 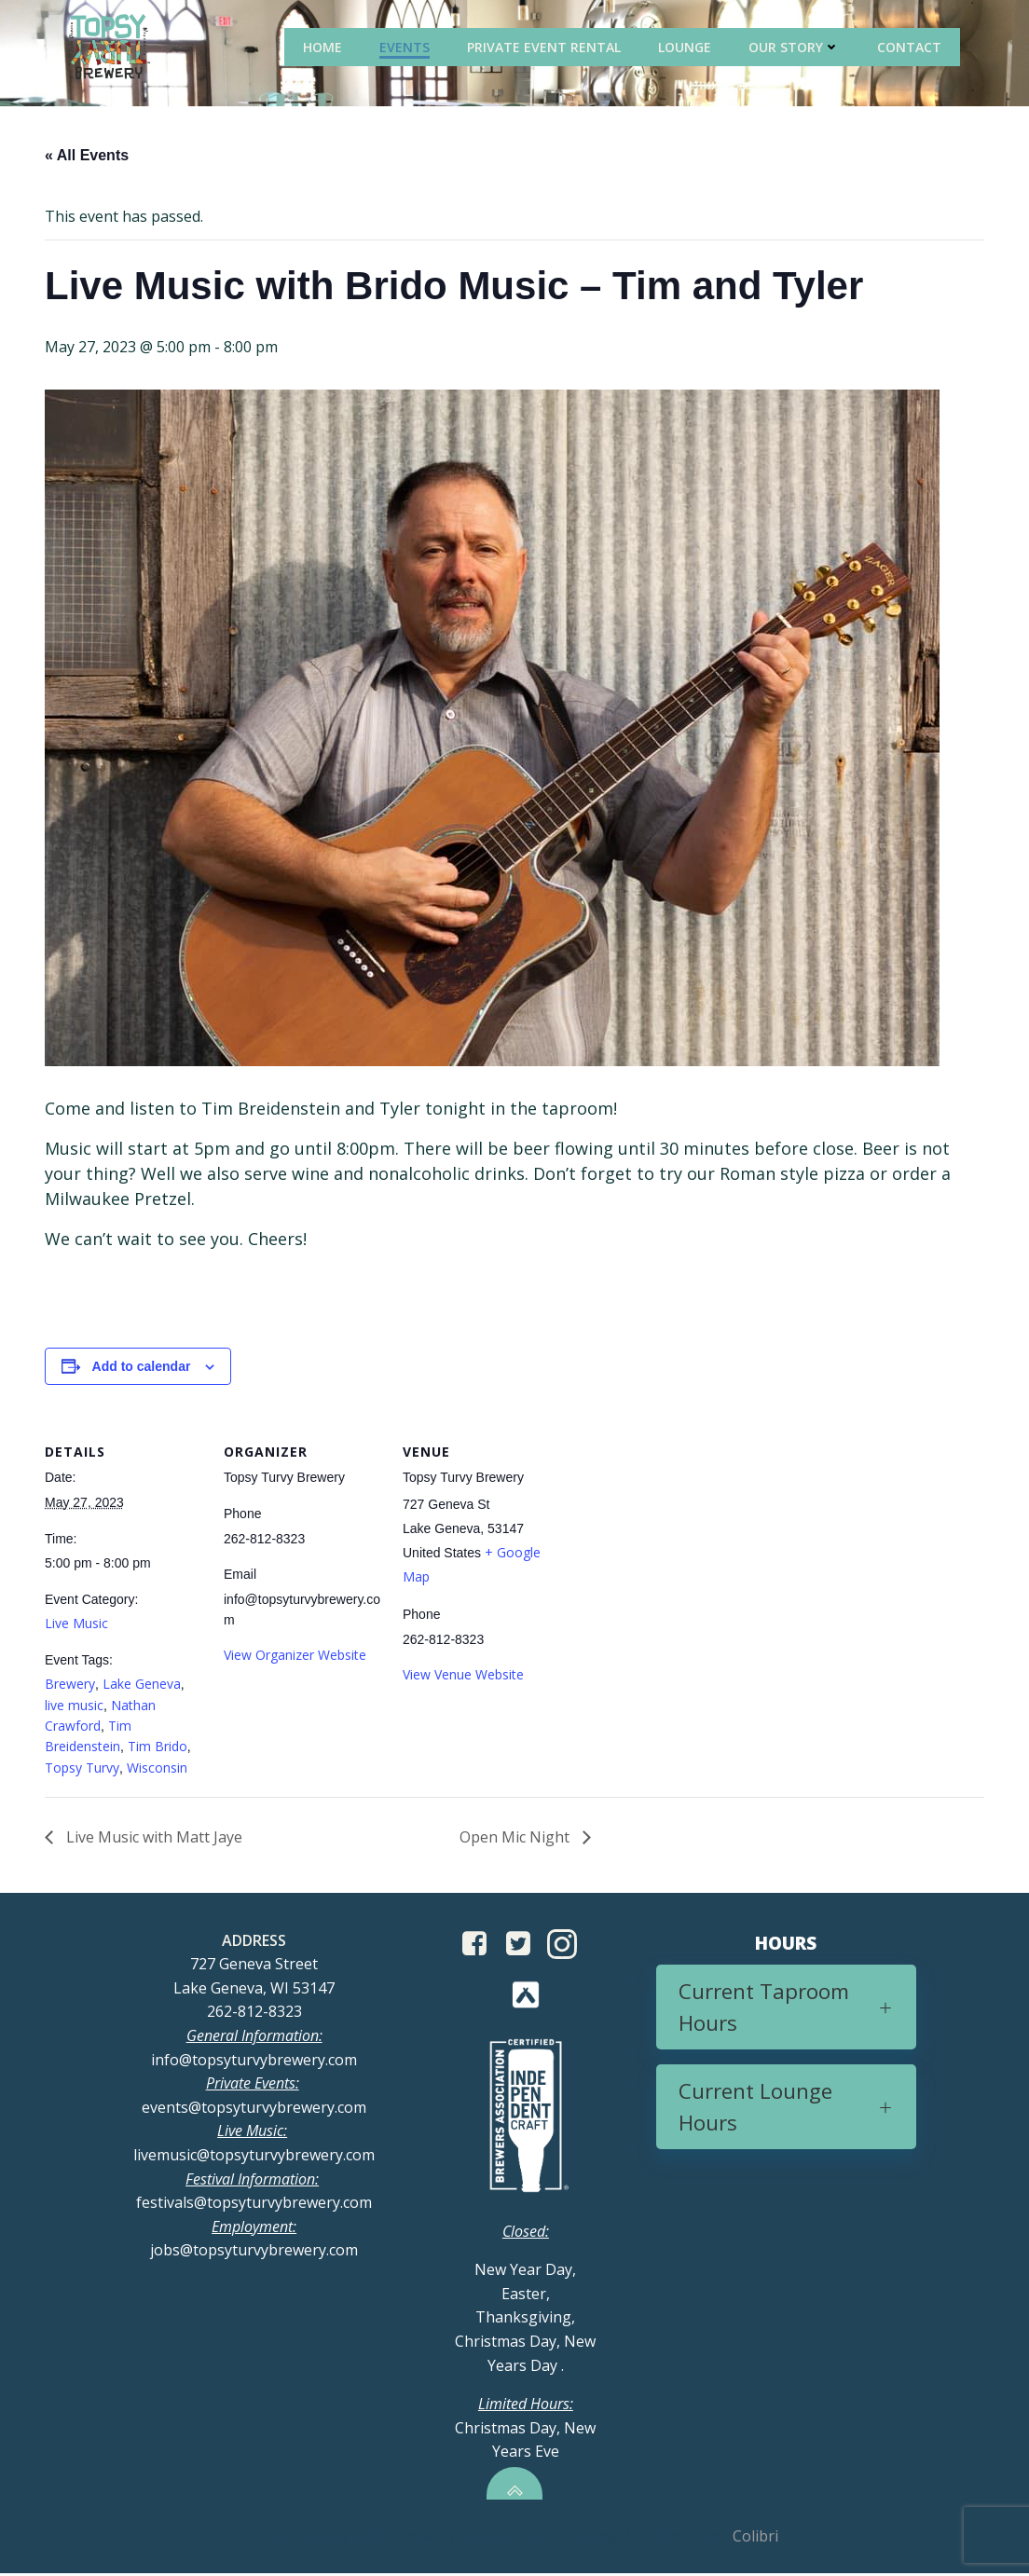 I want to click on Topsy Turvy, so click(x=82, y=1768).